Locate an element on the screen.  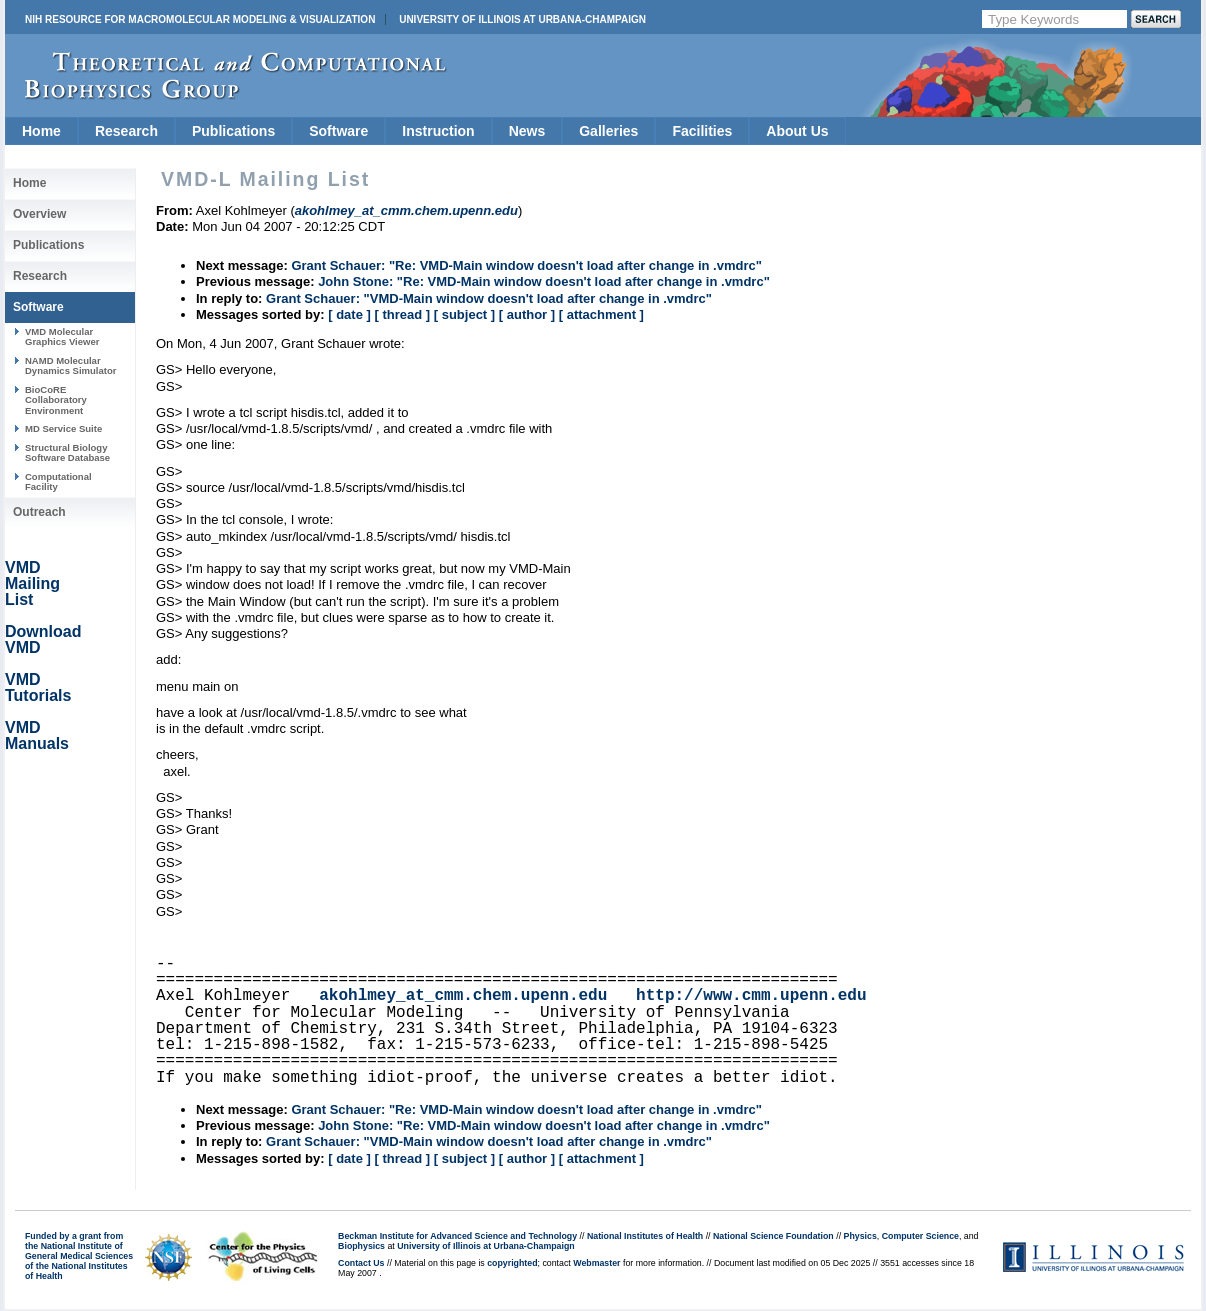
Download VMD is located at coordinates (43, 639).